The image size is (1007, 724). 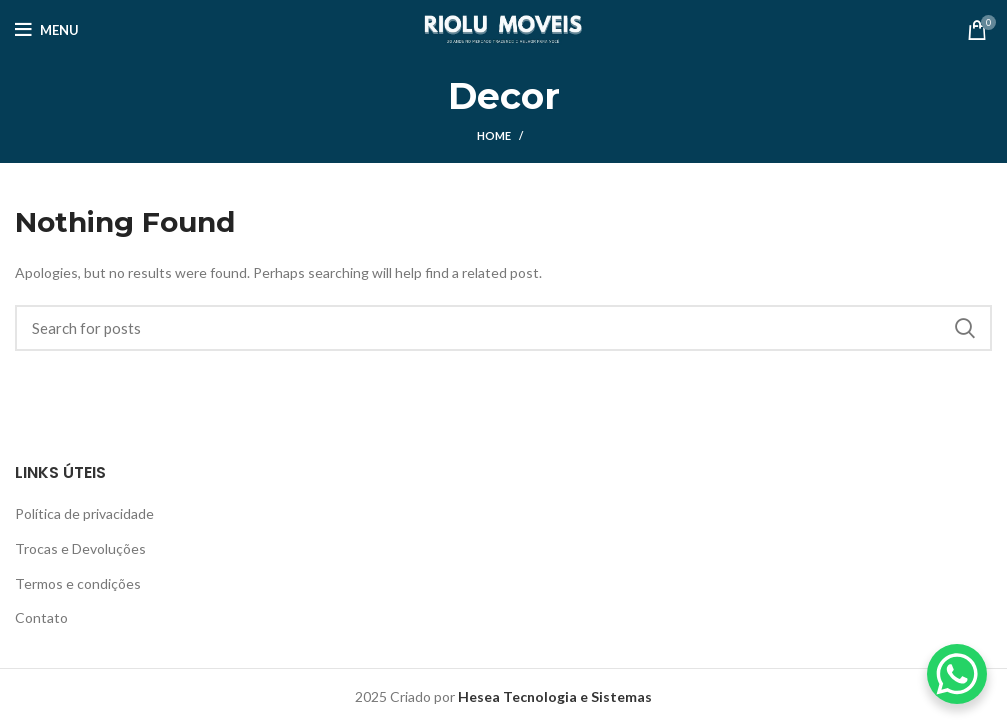 What do you see at coordinates (503, 328) in the screenshot?
I see `[Search]` at bounding box center [503, 328].